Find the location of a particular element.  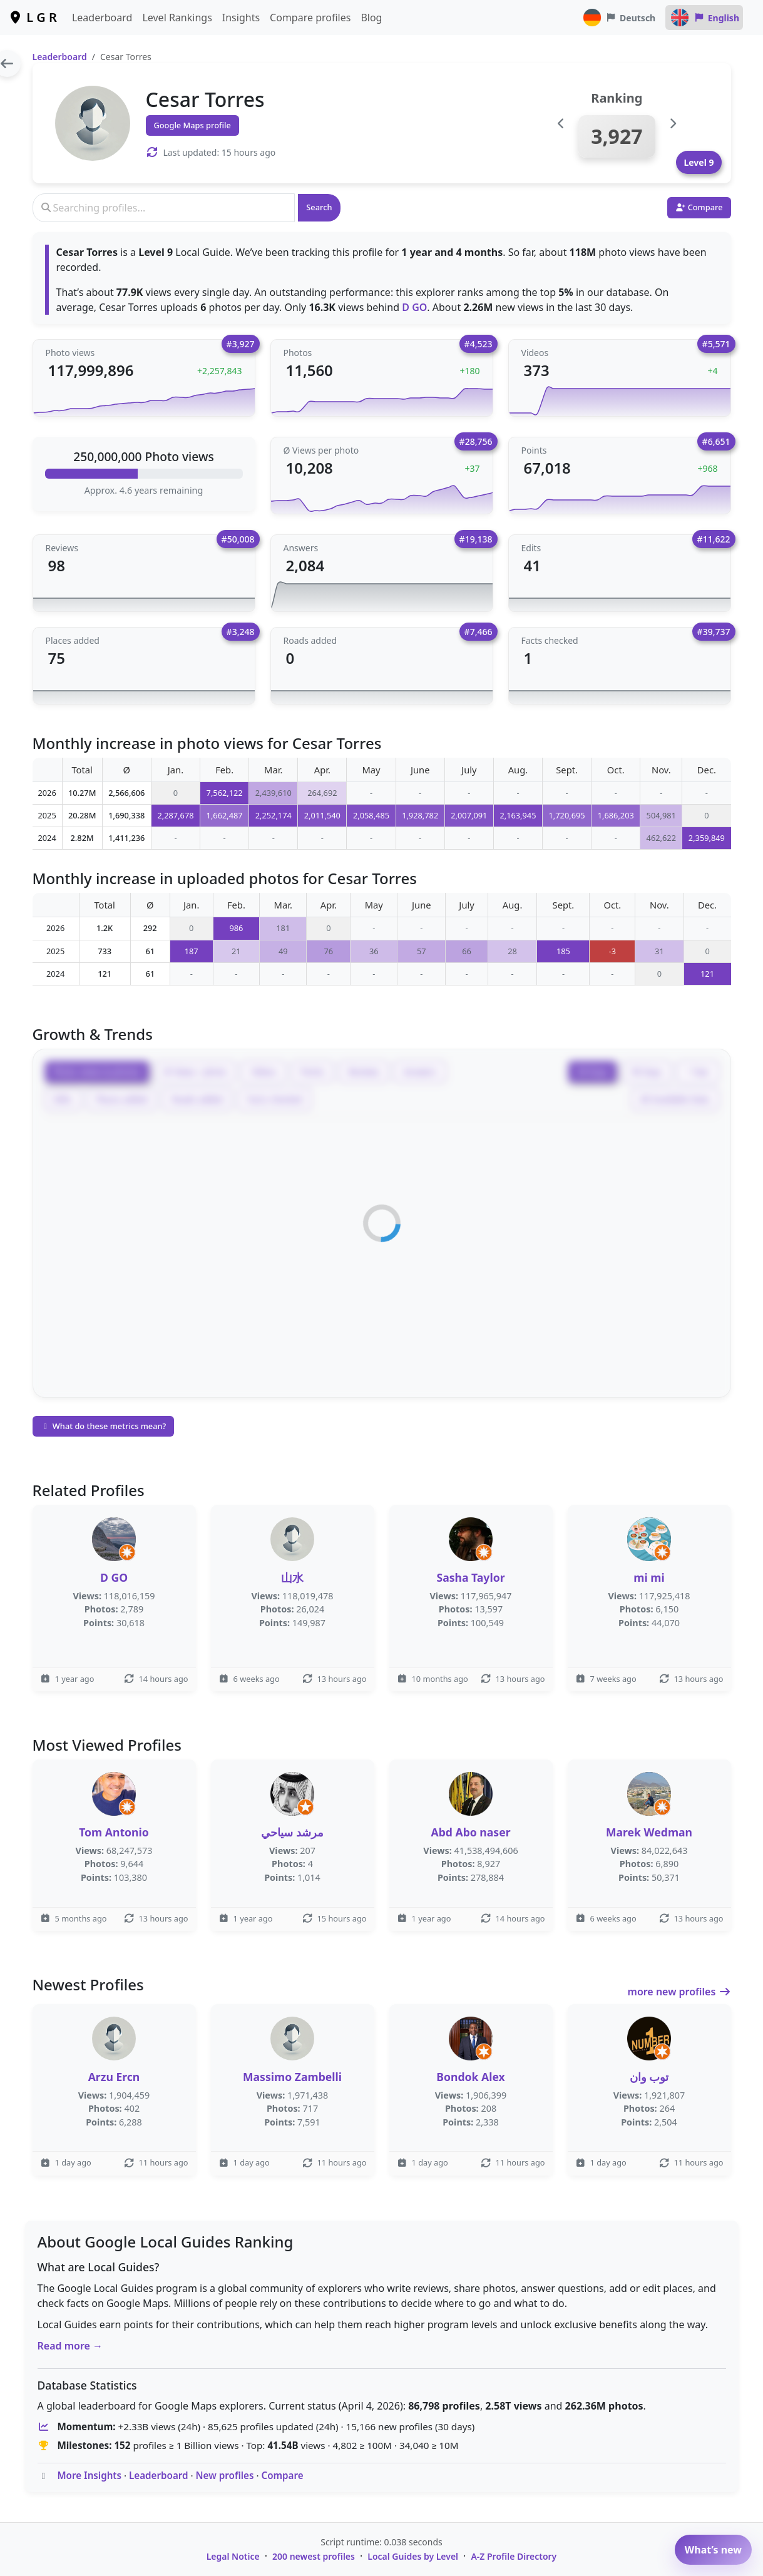

A-Z Profile Directory is located at coordinates (513, 2556).